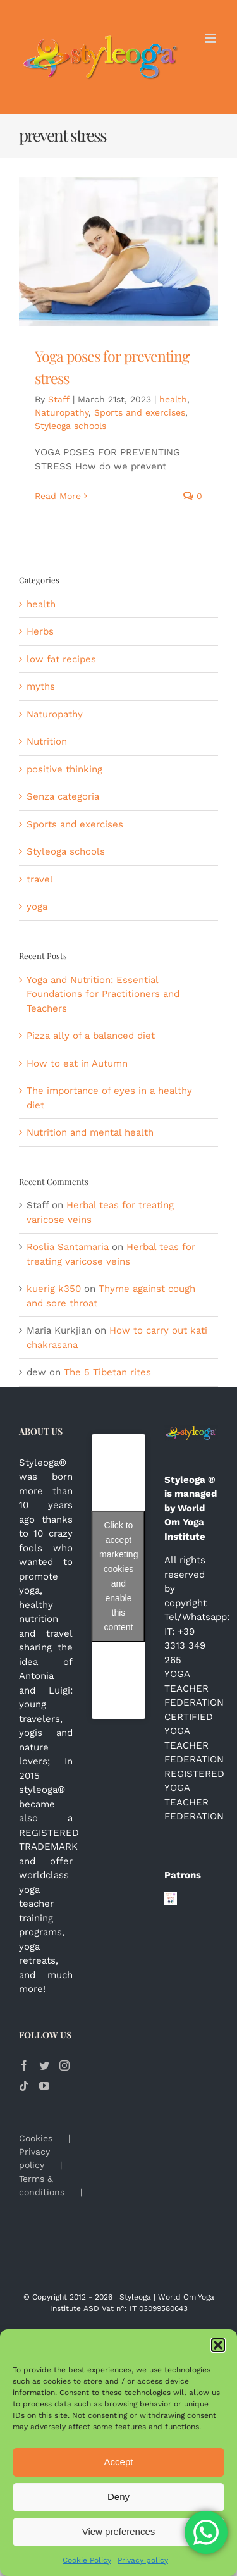 The width and height of the screenshot is (237, 2576). Describe the element at coordinates (118, 1576) in the screenshot. I see `Click to accept marketing cookies and enable this content` at that location.